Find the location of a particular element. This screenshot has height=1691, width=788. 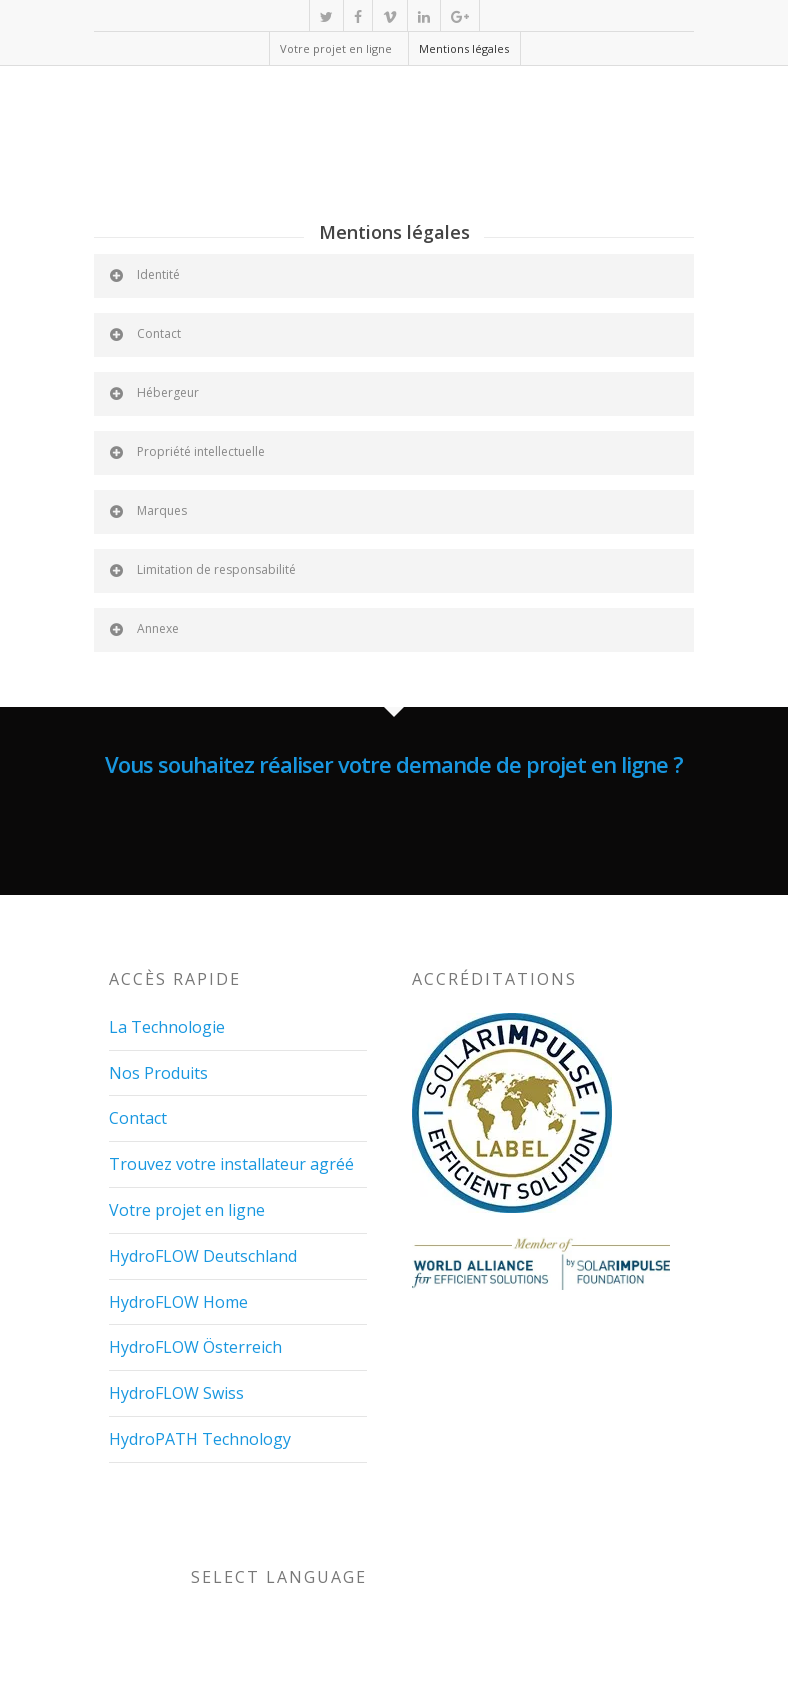

Votre projet en ligne is located at coordinates (336, 48).